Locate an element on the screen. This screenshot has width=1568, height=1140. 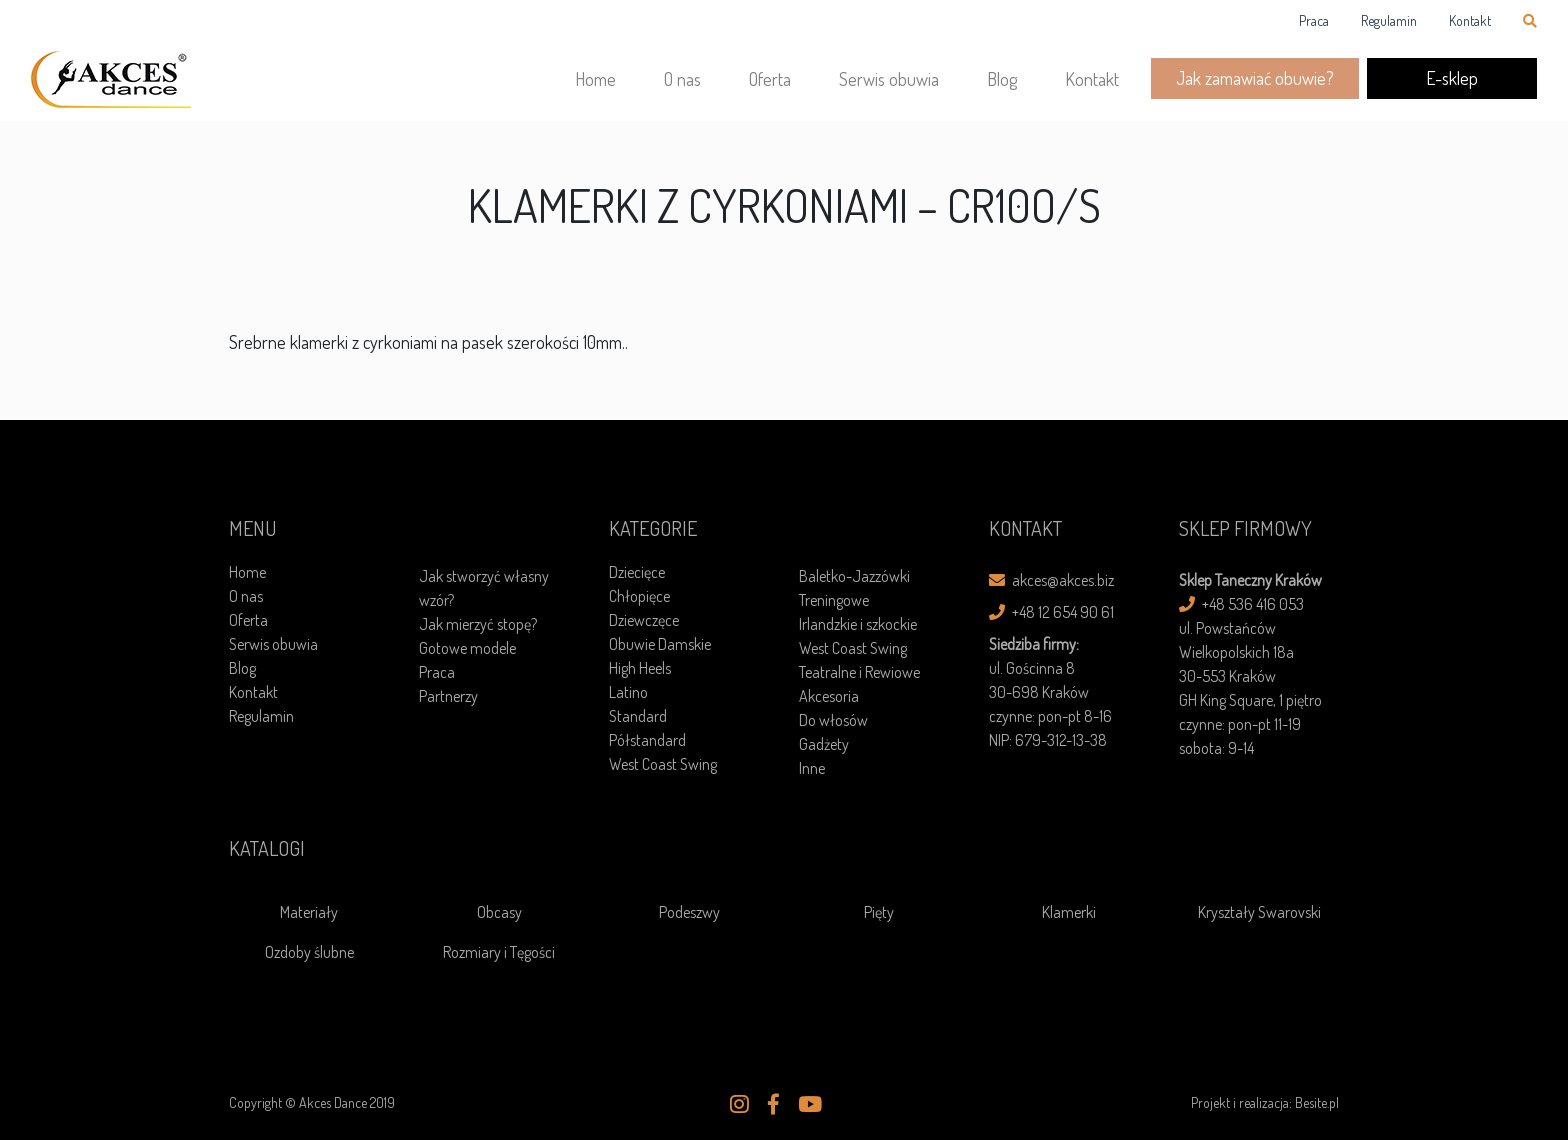
[button] is located at coordinates (739, 1104).